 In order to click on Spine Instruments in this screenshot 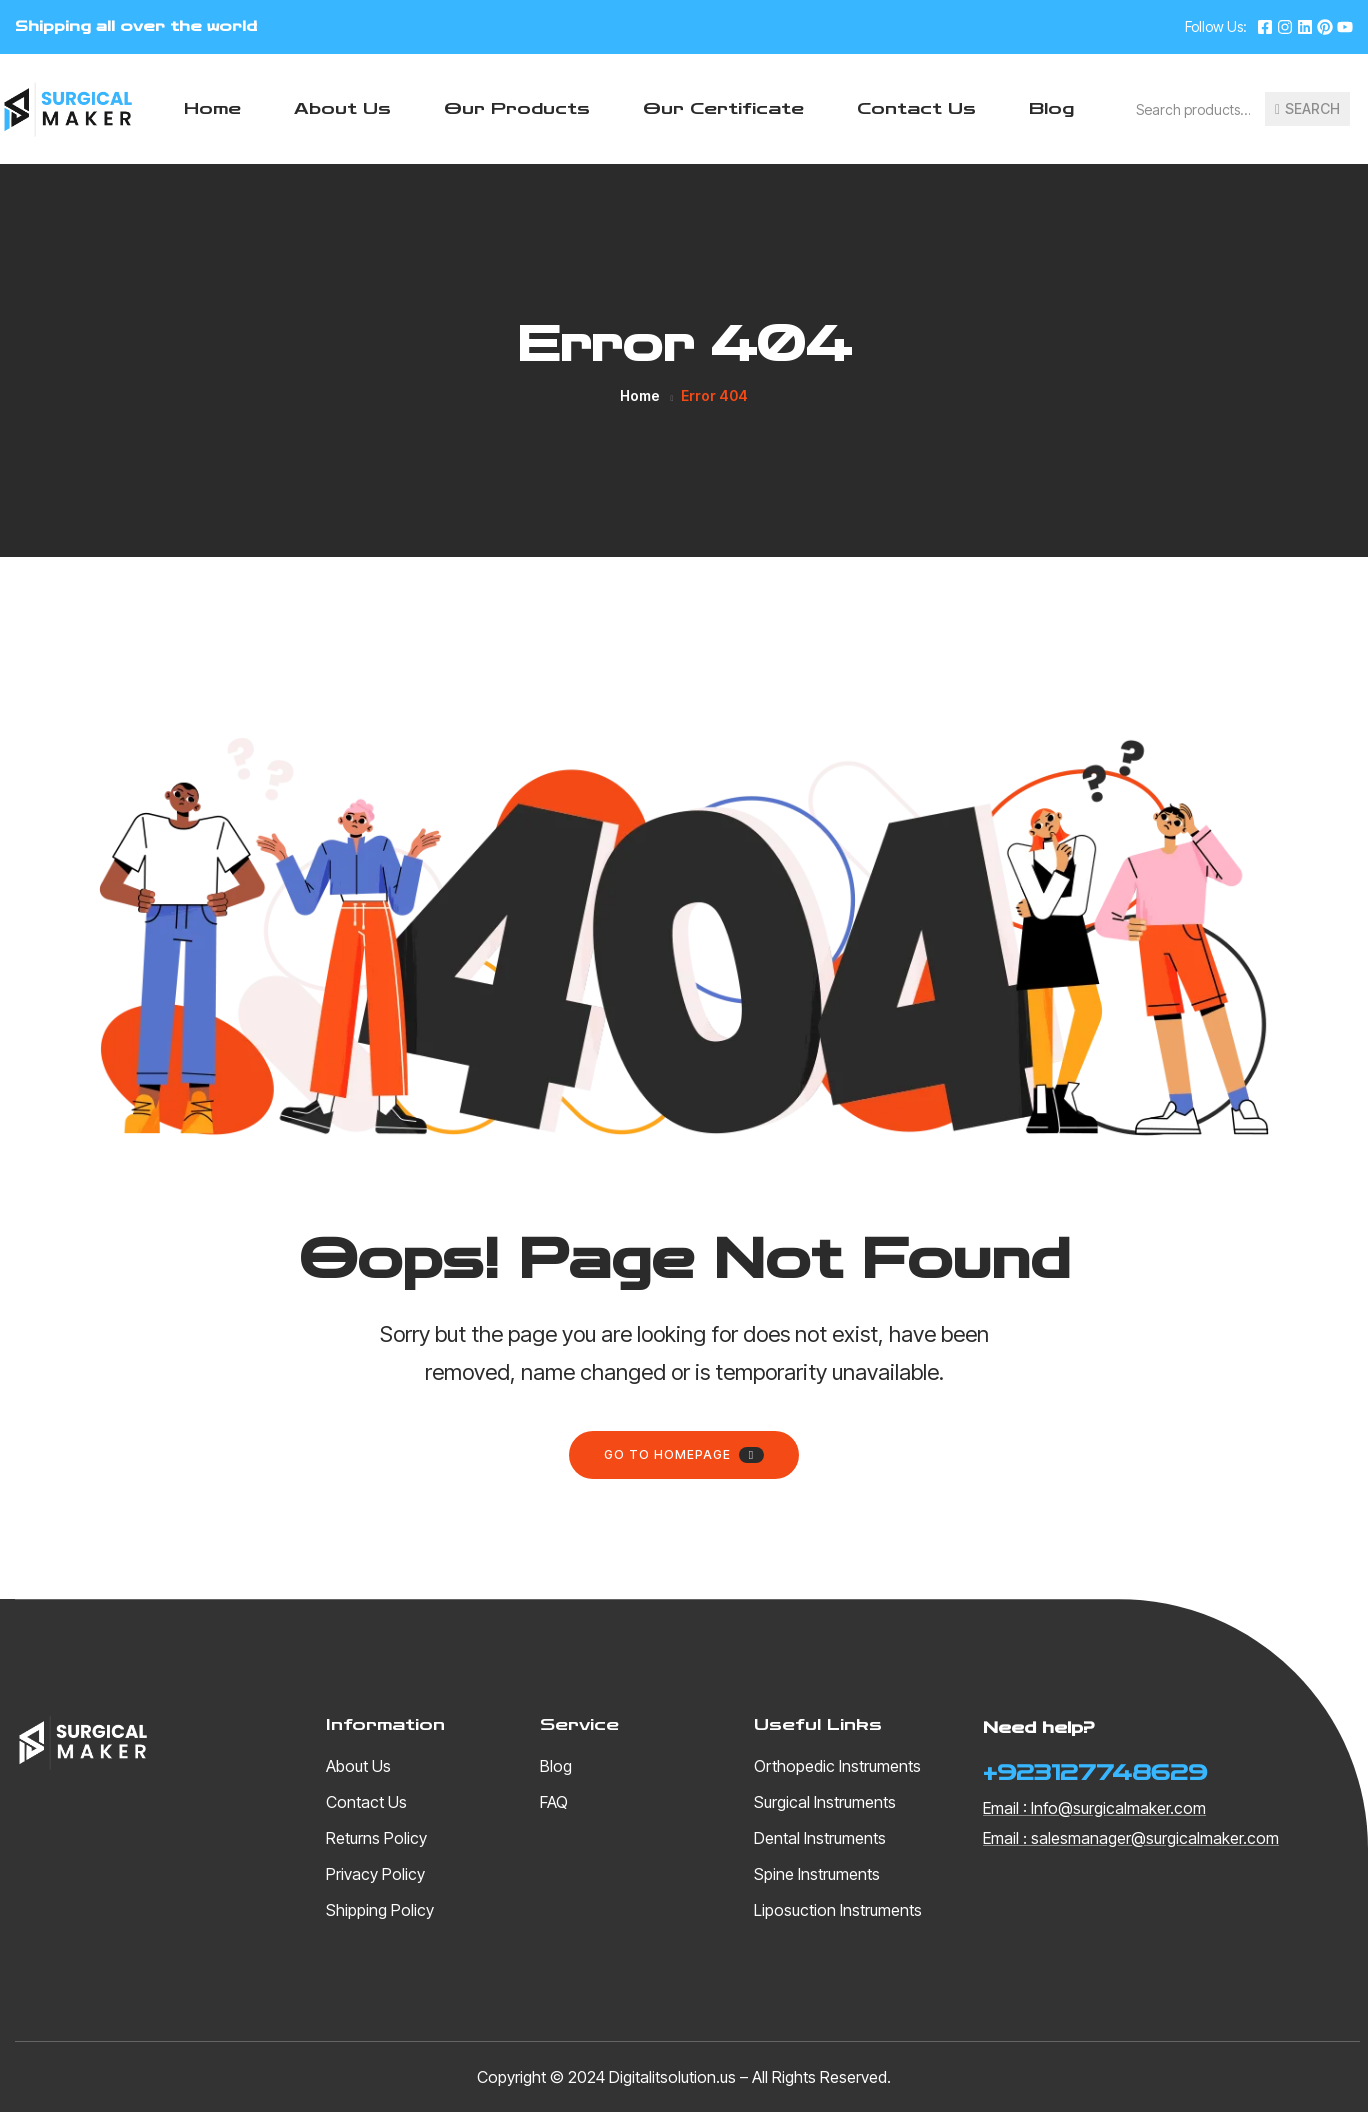, I will do `click(817, 1874)`.